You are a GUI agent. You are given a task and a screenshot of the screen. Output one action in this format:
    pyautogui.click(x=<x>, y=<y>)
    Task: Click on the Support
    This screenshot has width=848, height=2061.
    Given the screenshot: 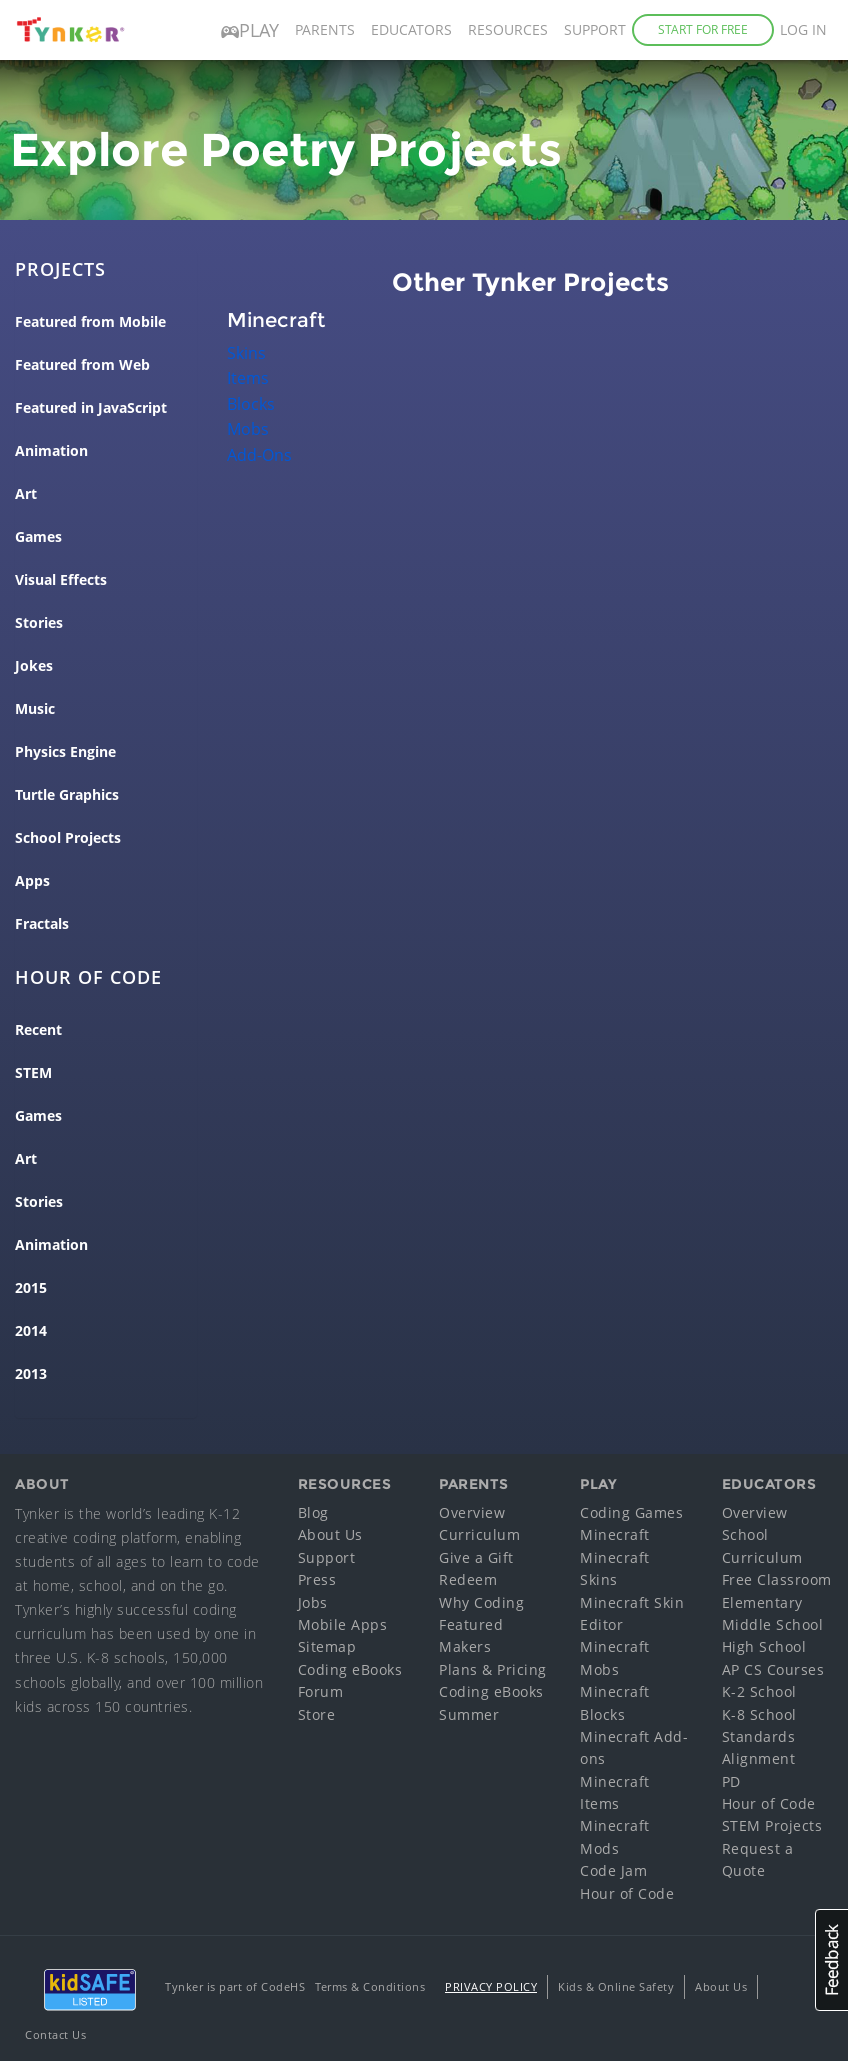 What is the action you would take?
    pyautogui.click(x=595, y=29)
    